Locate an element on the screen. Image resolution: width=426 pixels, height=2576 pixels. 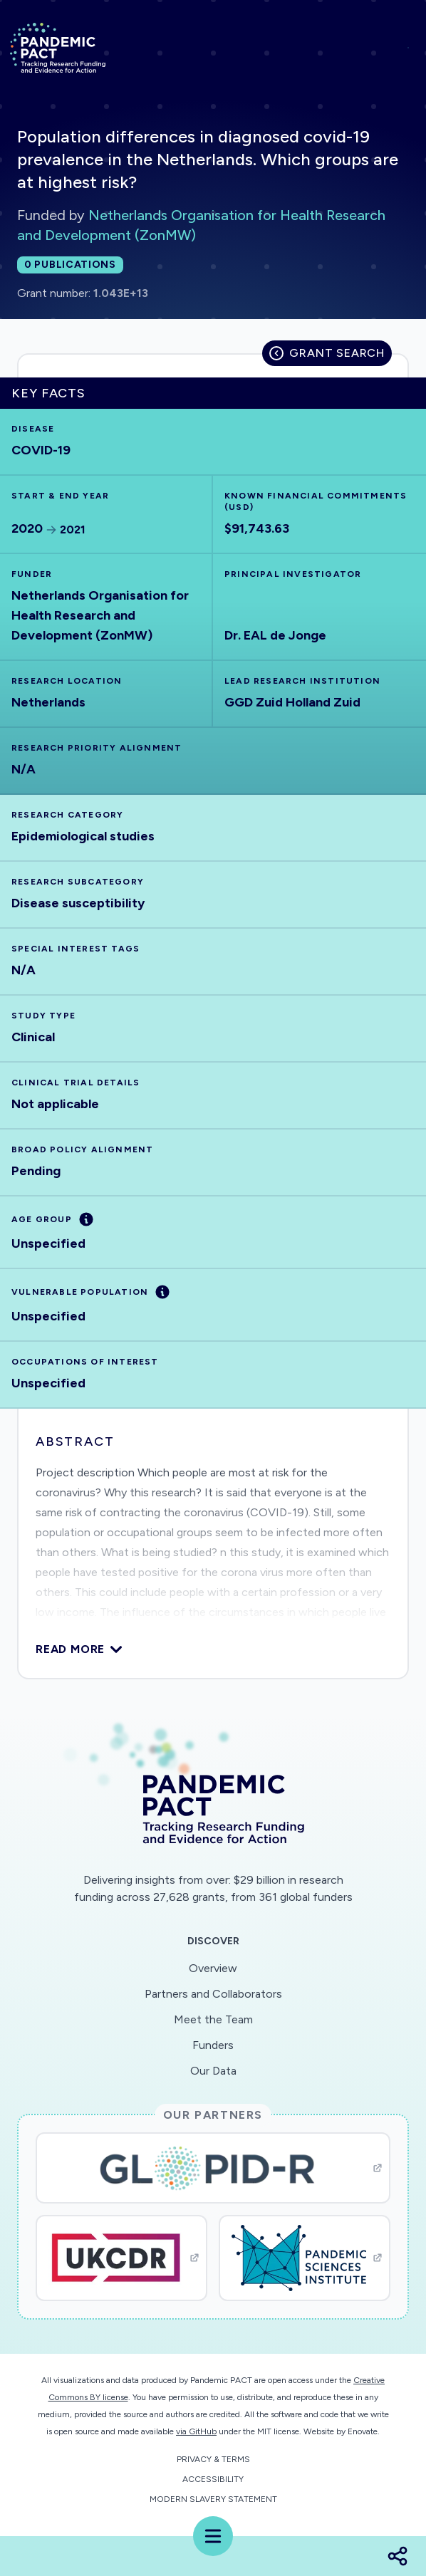
Enovate is located at coordinates (363, 2431).